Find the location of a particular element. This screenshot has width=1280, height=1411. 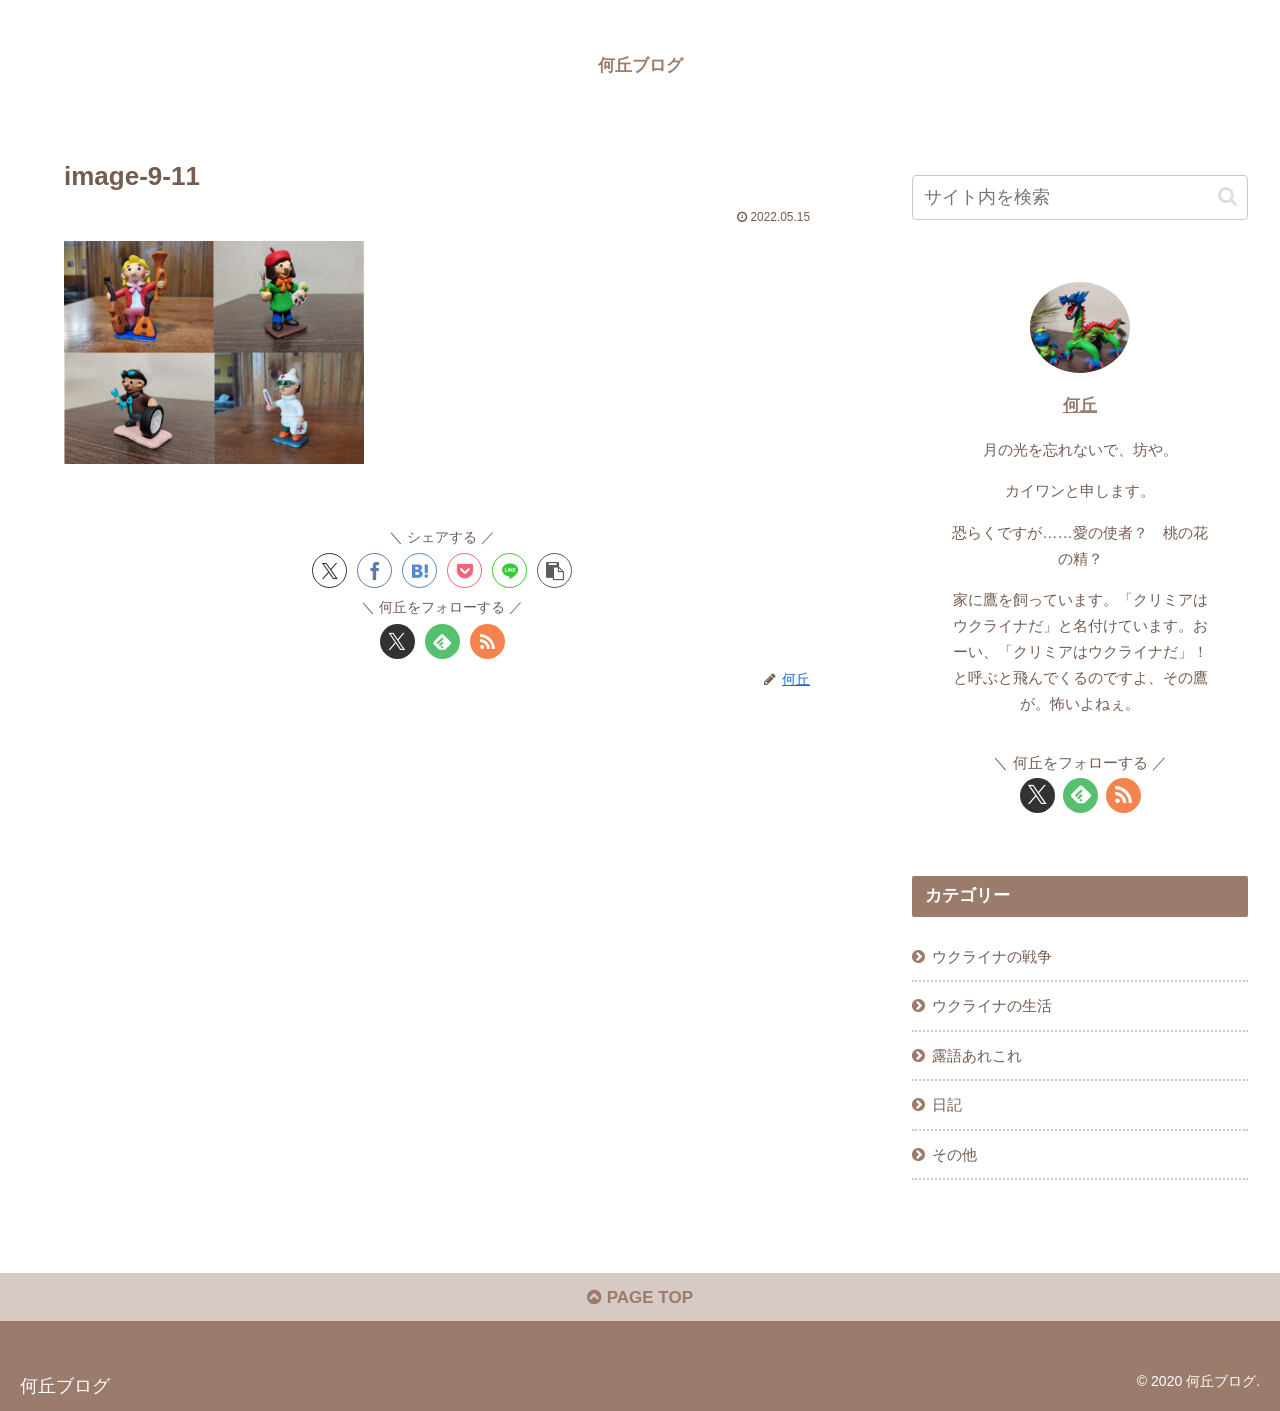

[input] is located at coordinates (1080, 197).